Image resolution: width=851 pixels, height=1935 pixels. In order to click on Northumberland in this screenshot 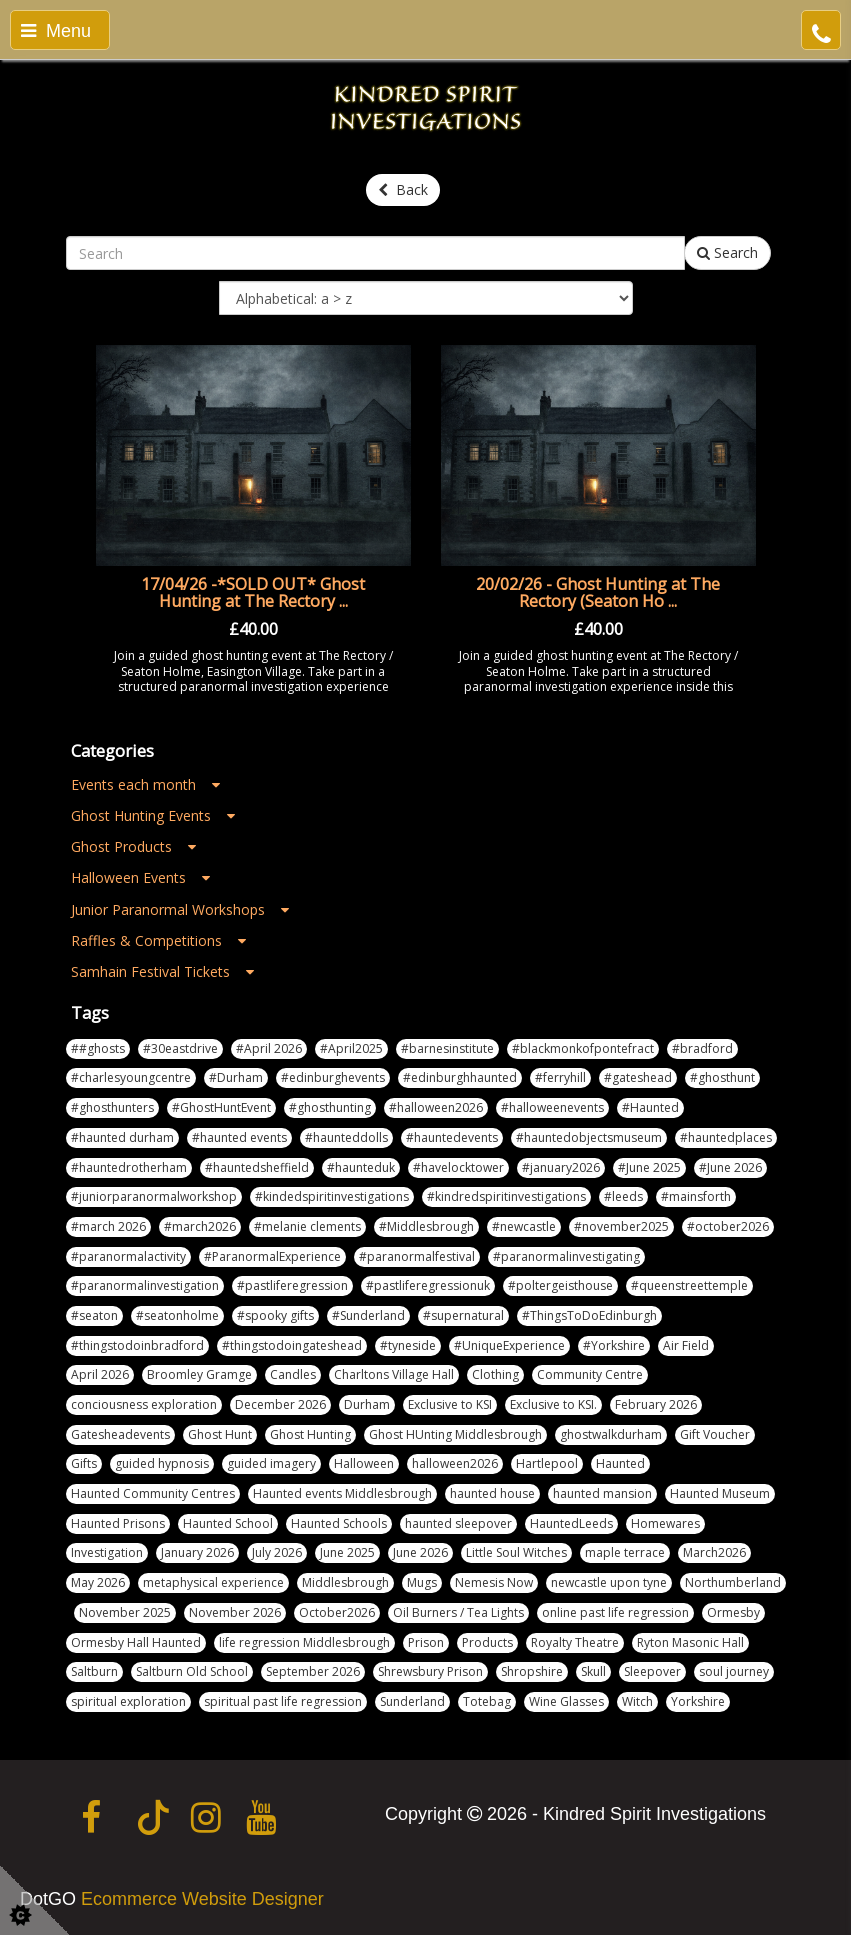, I will do `click(733, 1582)`.